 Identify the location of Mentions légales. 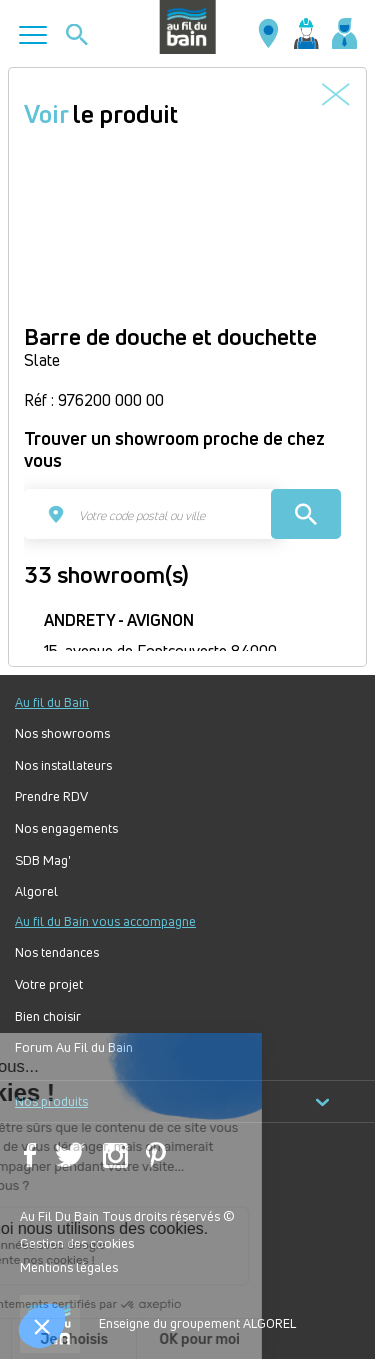
(69, 1267).